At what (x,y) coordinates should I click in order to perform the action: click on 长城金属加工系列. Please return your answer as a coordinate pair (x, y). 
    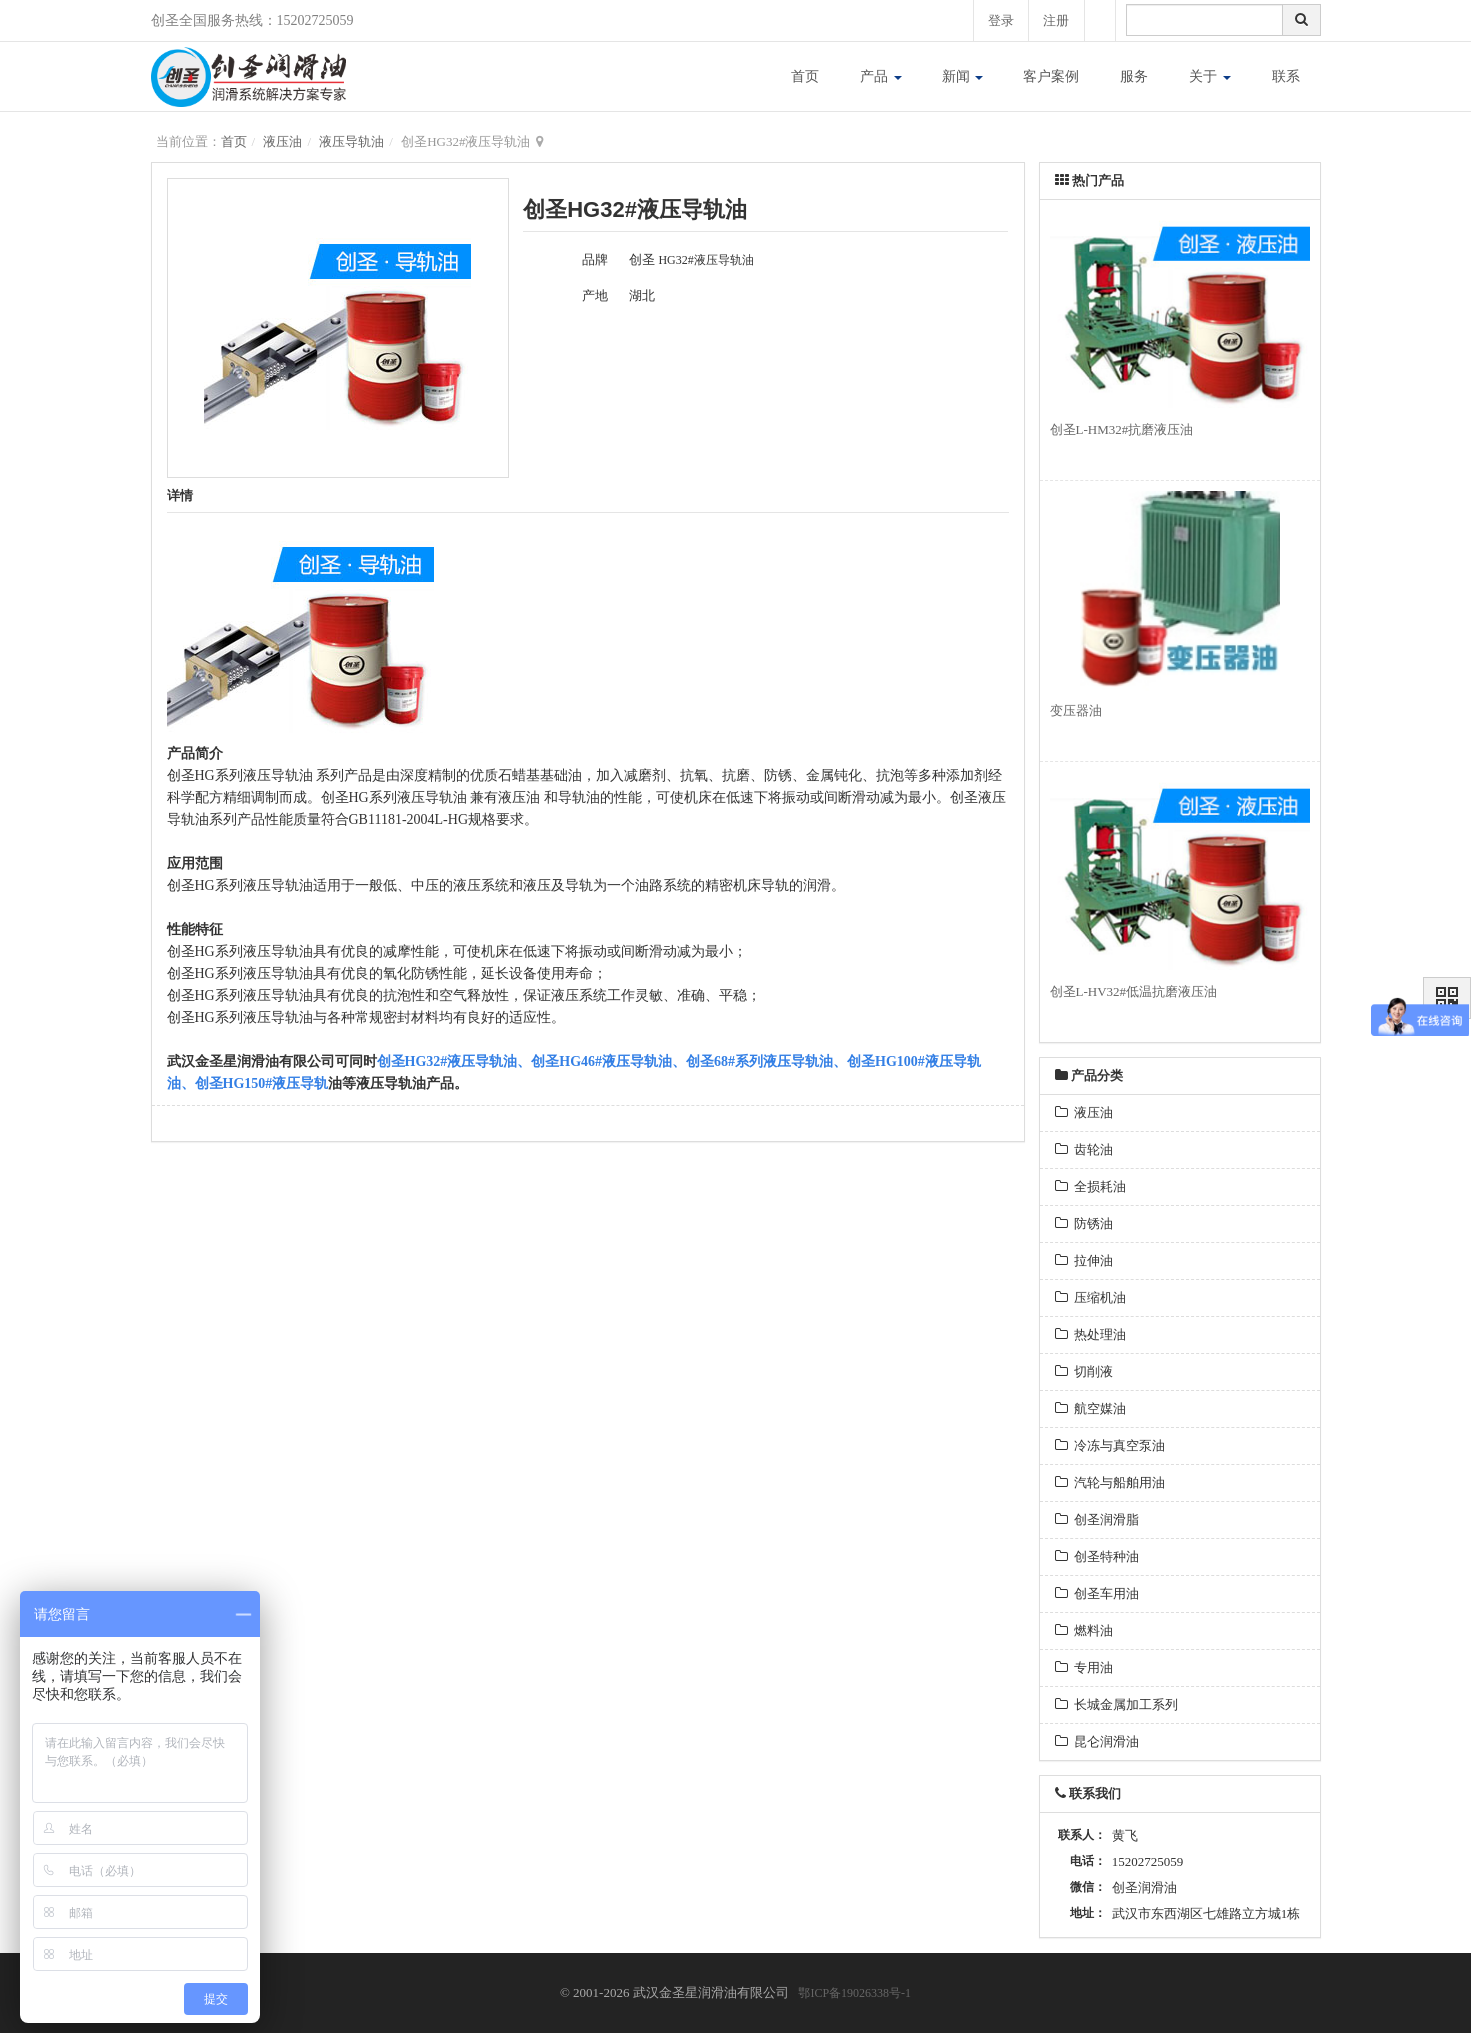
    Looking at the image, I should click on (1117, 1704).